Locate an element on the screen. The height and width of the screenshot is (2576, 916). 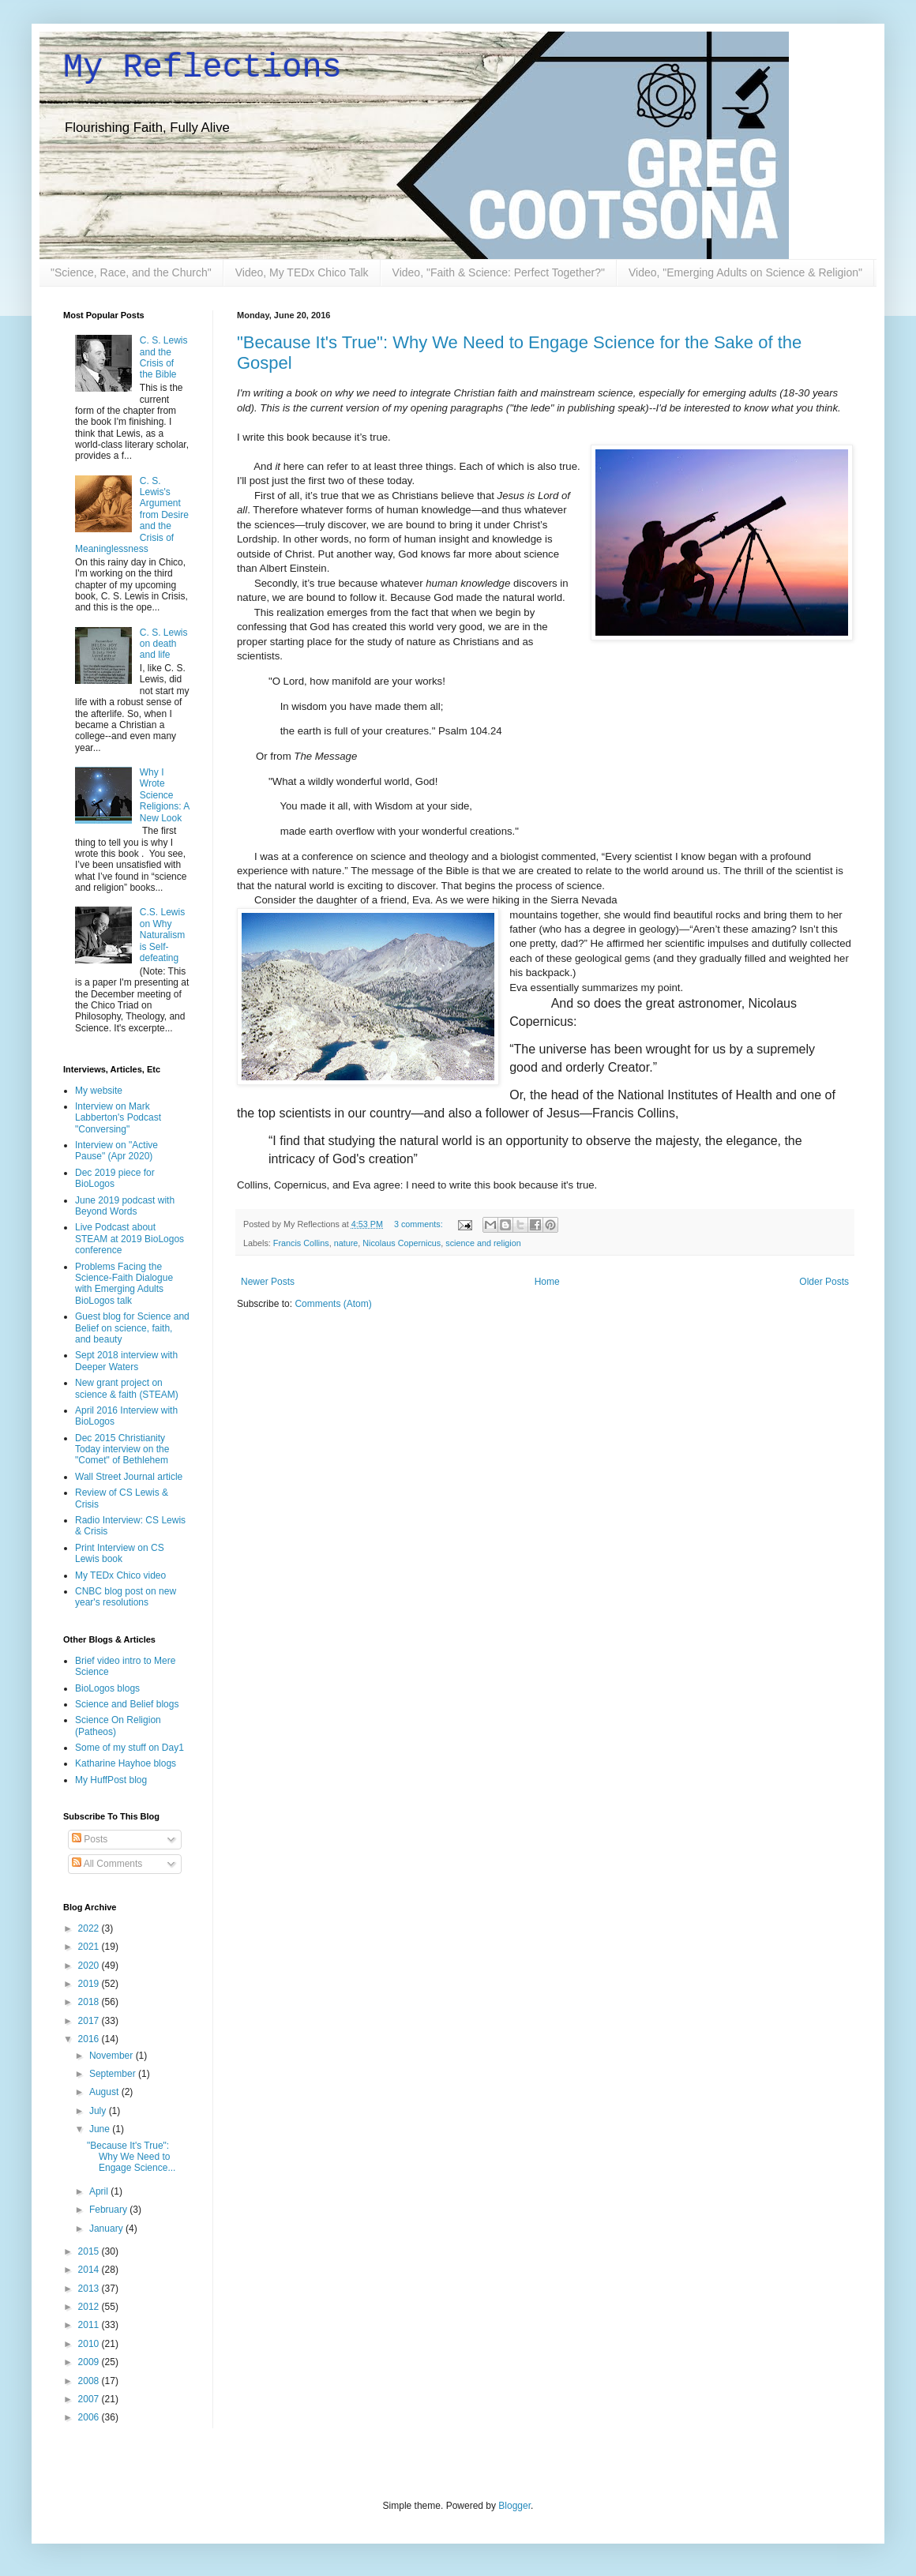
Some of my stuff on Day1 is located at coordinates (129, 1747).